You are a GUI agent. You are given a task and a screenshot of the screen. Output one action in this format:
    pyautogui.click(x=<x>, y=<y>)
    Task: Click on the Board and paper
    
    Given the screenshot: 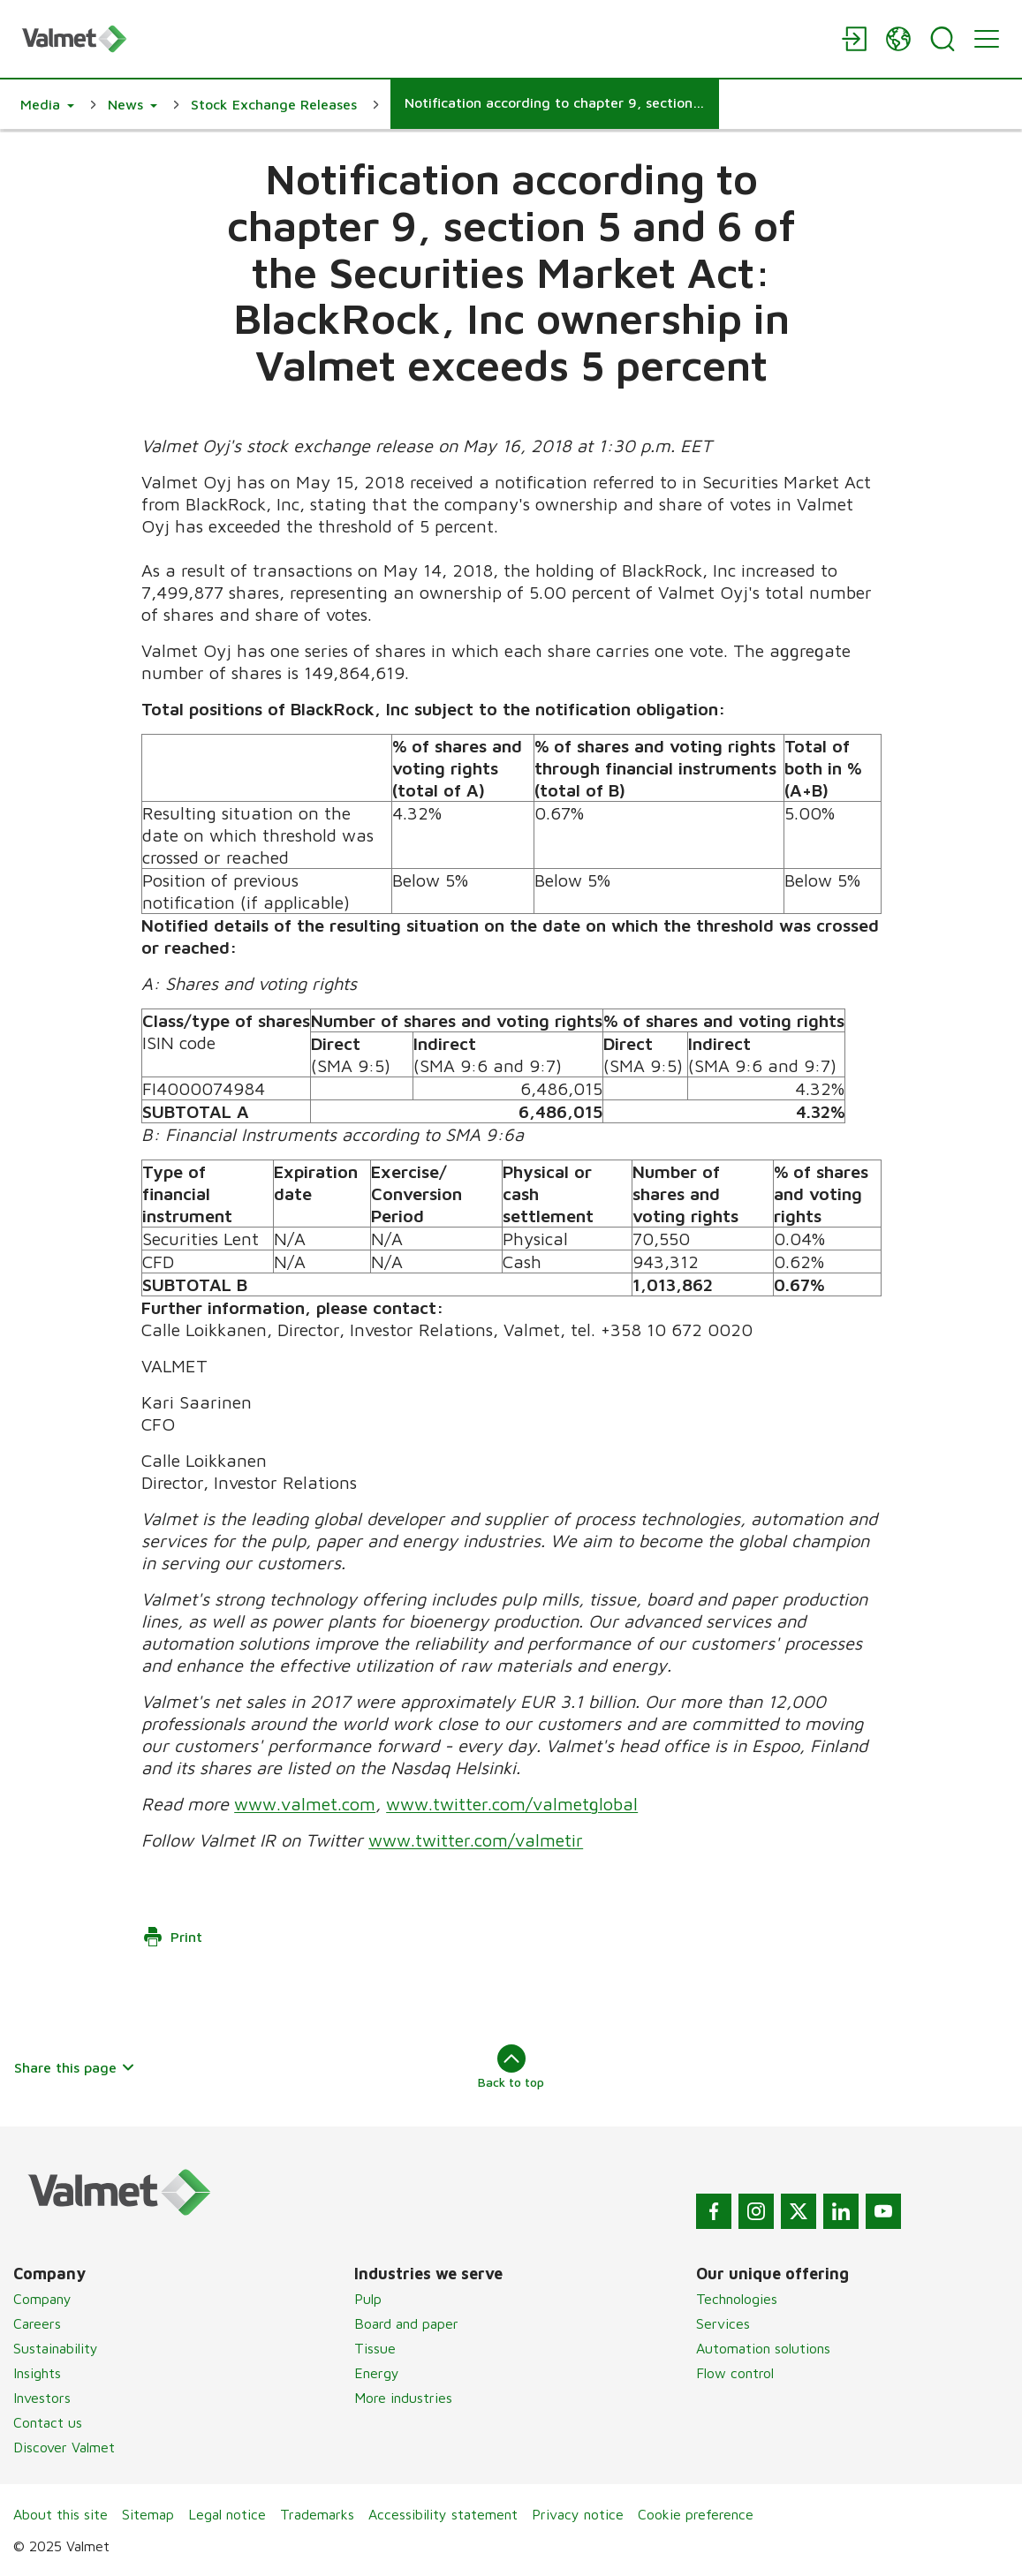 What is the action you would take?
    pyautogui.click(x=406, y=2323)
    